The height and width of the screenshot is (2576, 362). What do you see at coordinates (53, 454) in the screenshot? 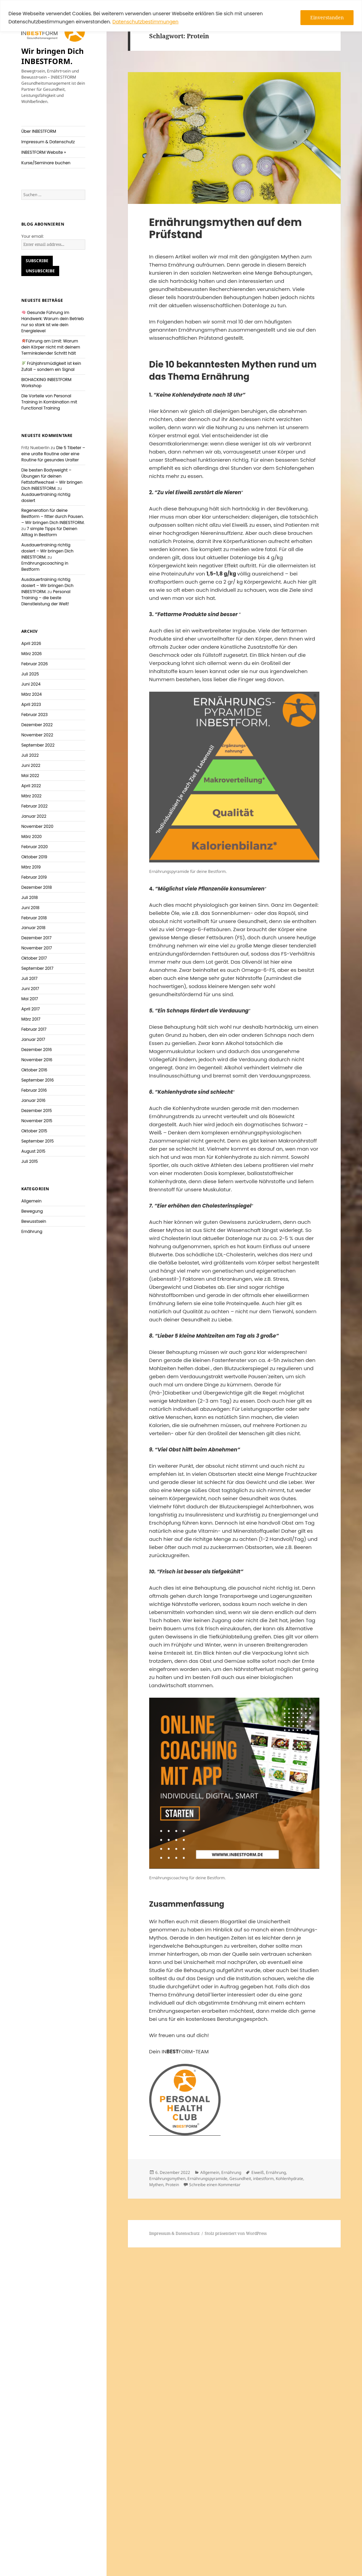
I see `Die 5 Tibeter – eine uralte Routine oder eine Routine für gesundes Uralter` at bounding box center [53, 454].